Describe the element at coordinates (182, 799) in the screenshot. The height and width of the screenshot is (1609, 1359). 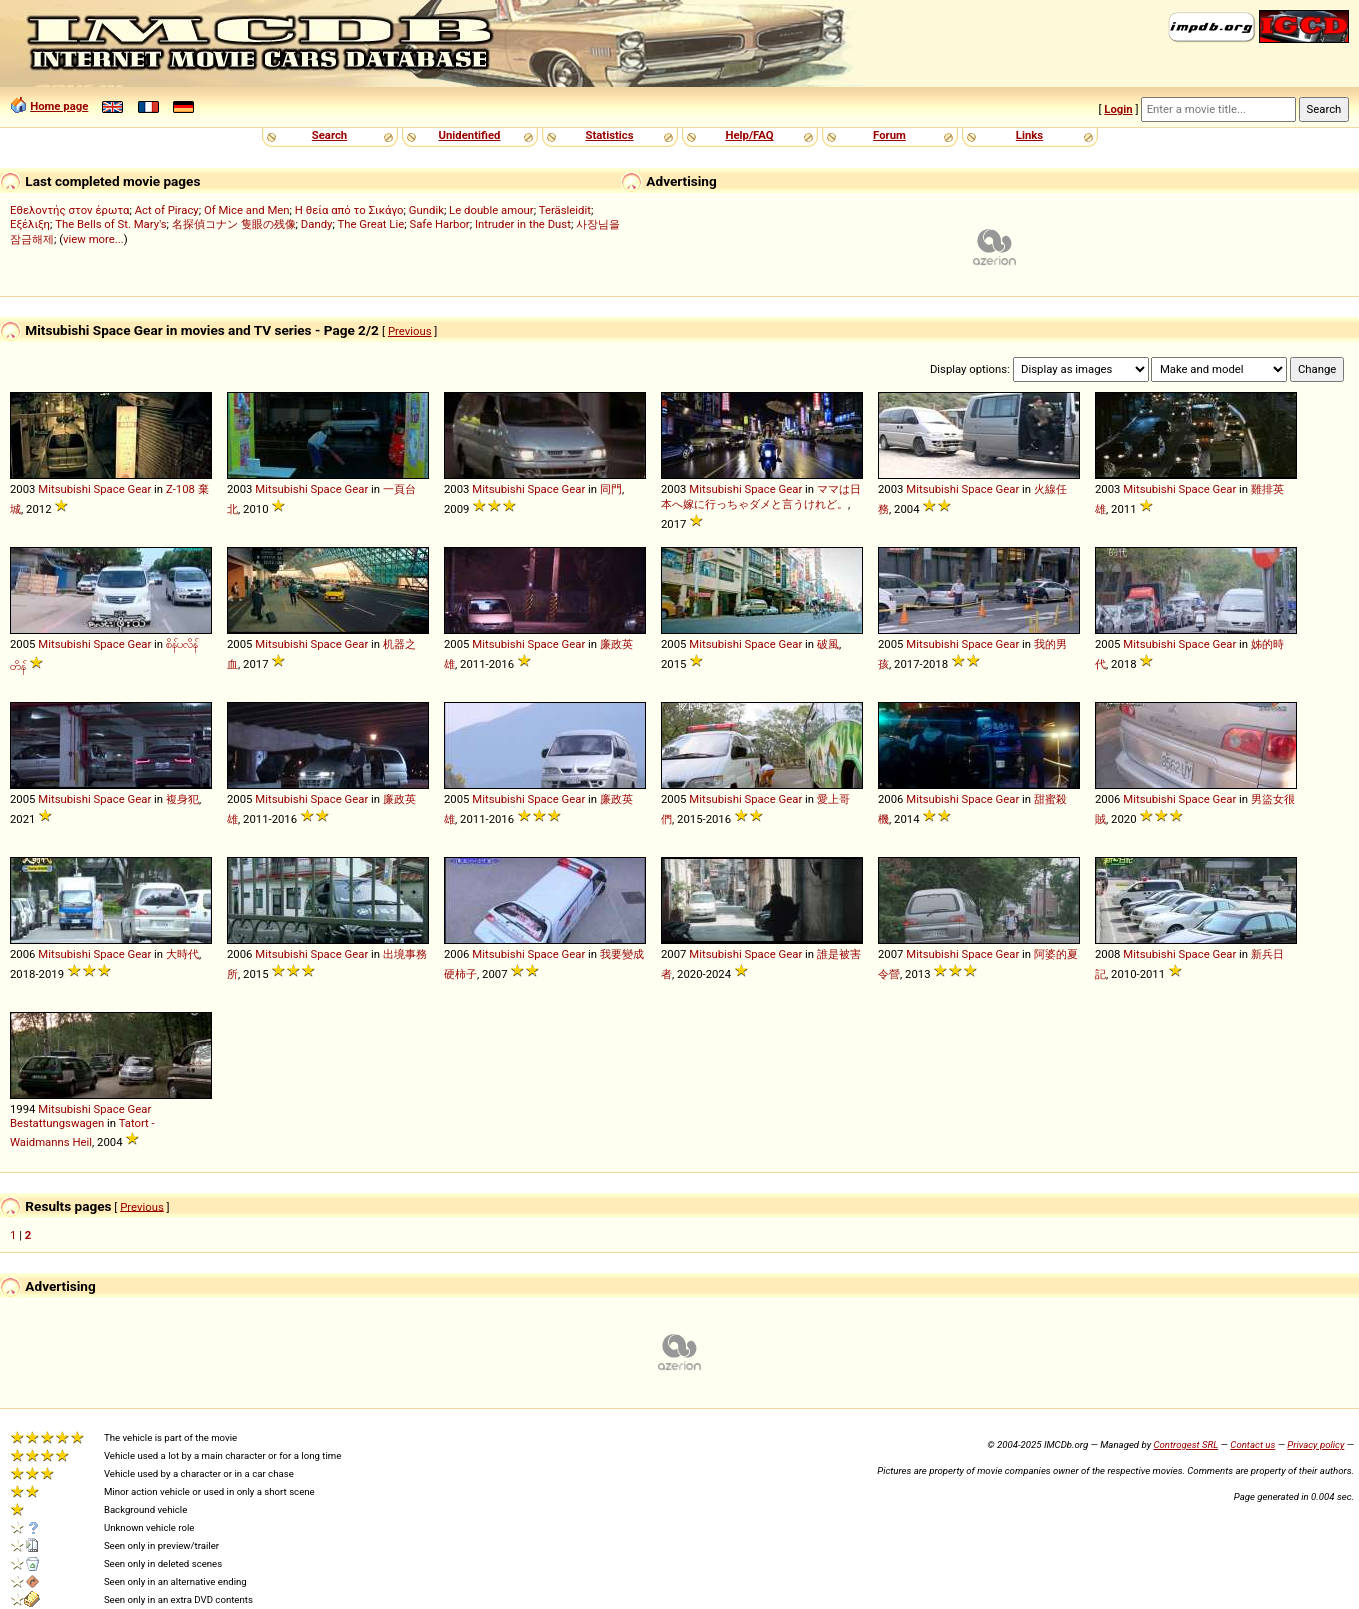
I see `複身犯` at that location.